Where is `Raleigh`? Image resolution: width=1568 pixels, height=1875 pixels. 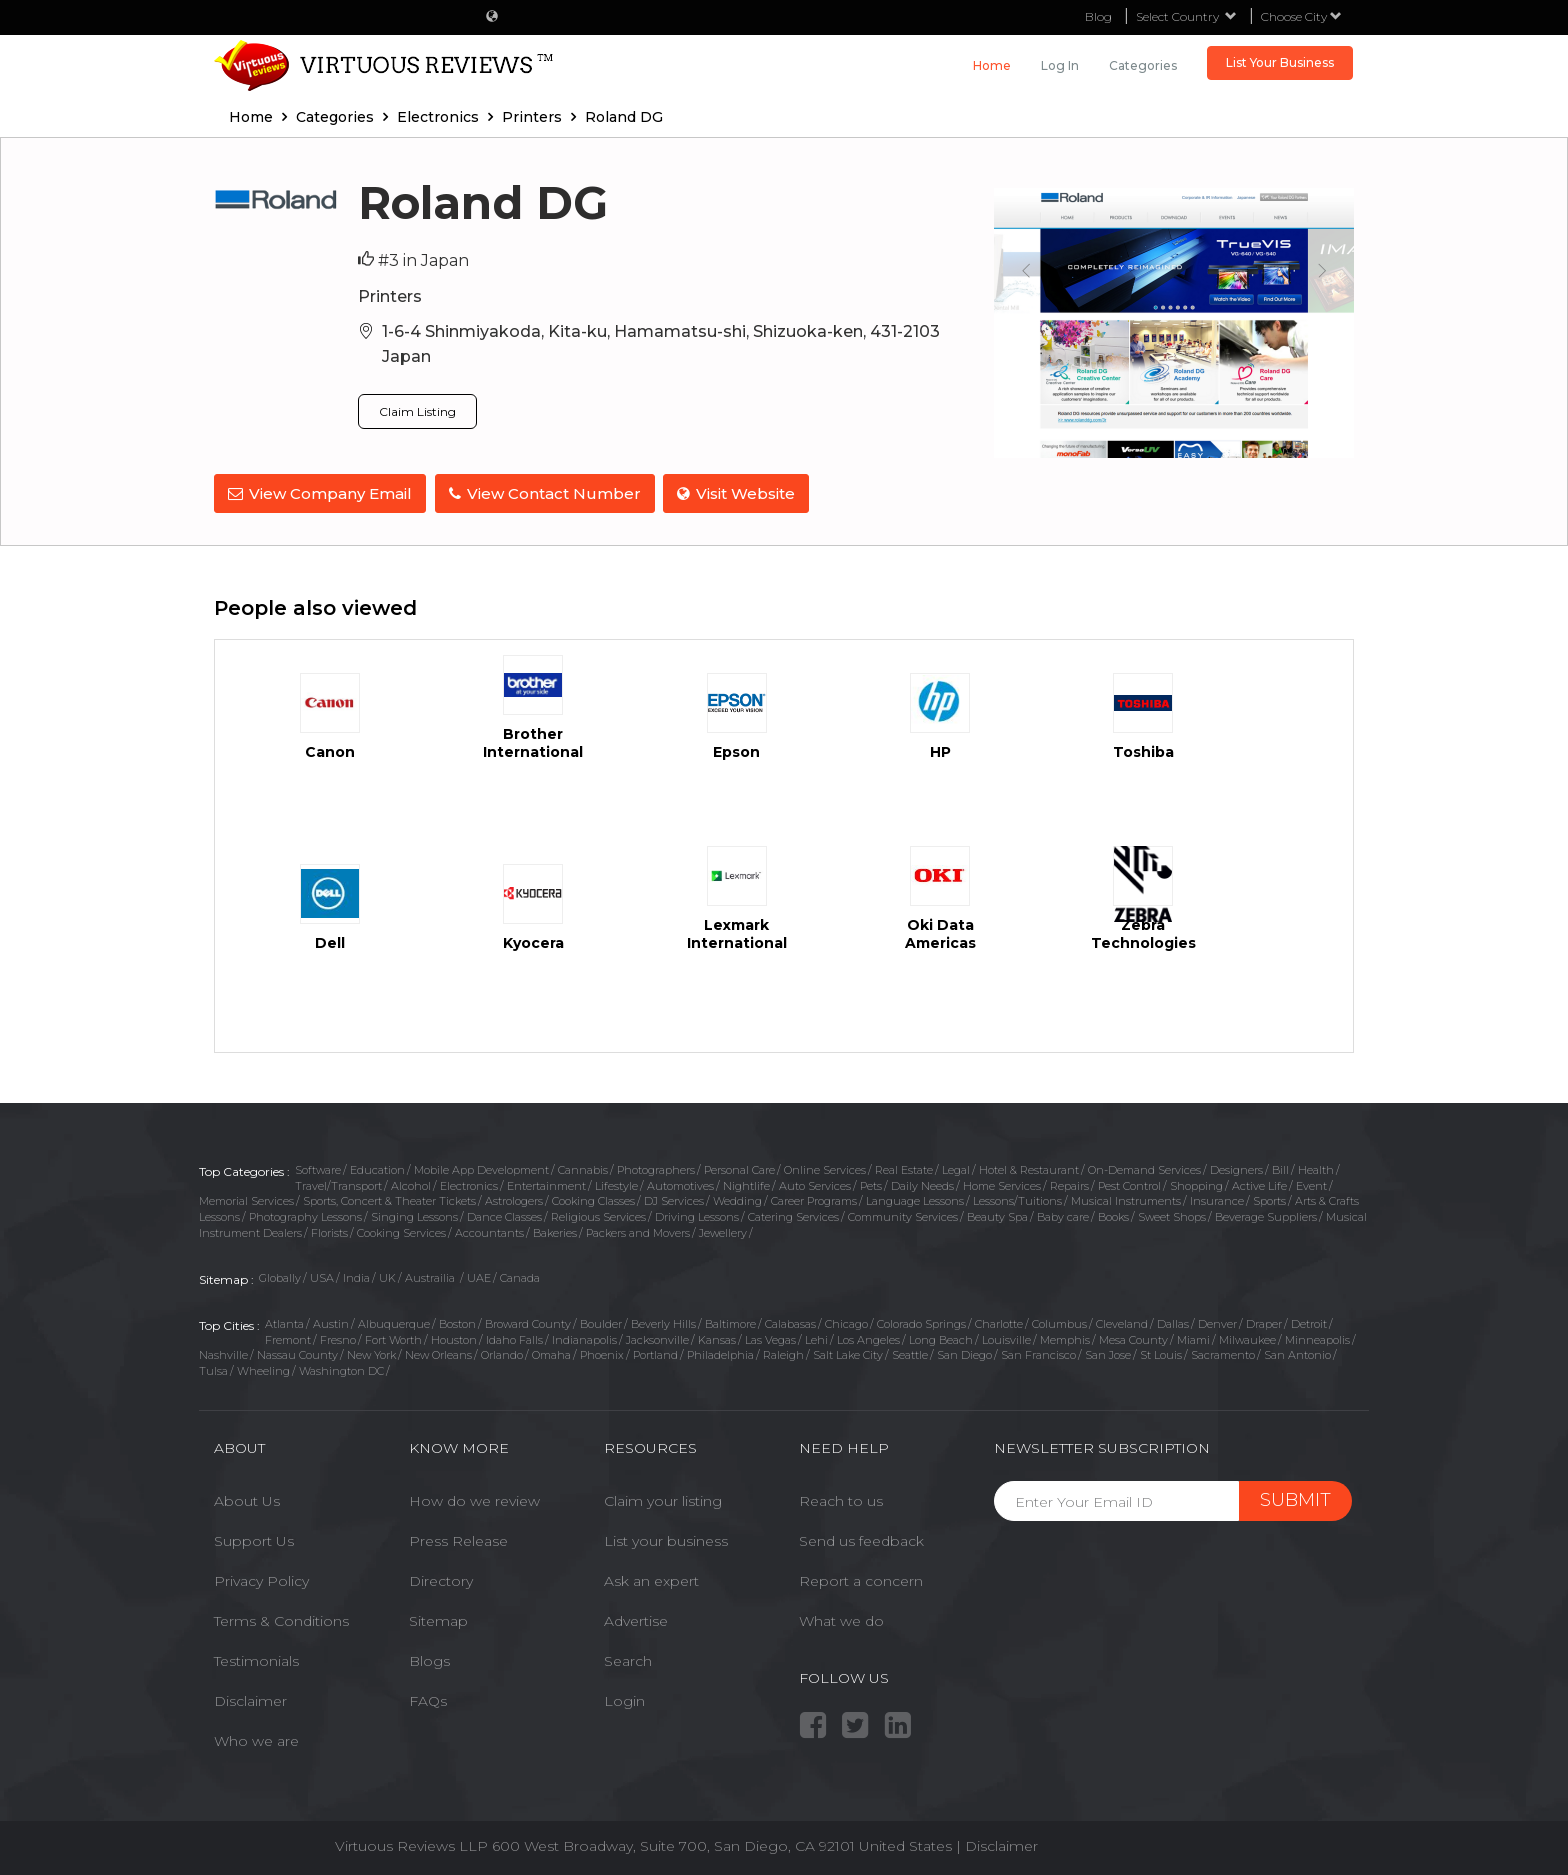 Raleigh is located at coordinates (783, 1354).